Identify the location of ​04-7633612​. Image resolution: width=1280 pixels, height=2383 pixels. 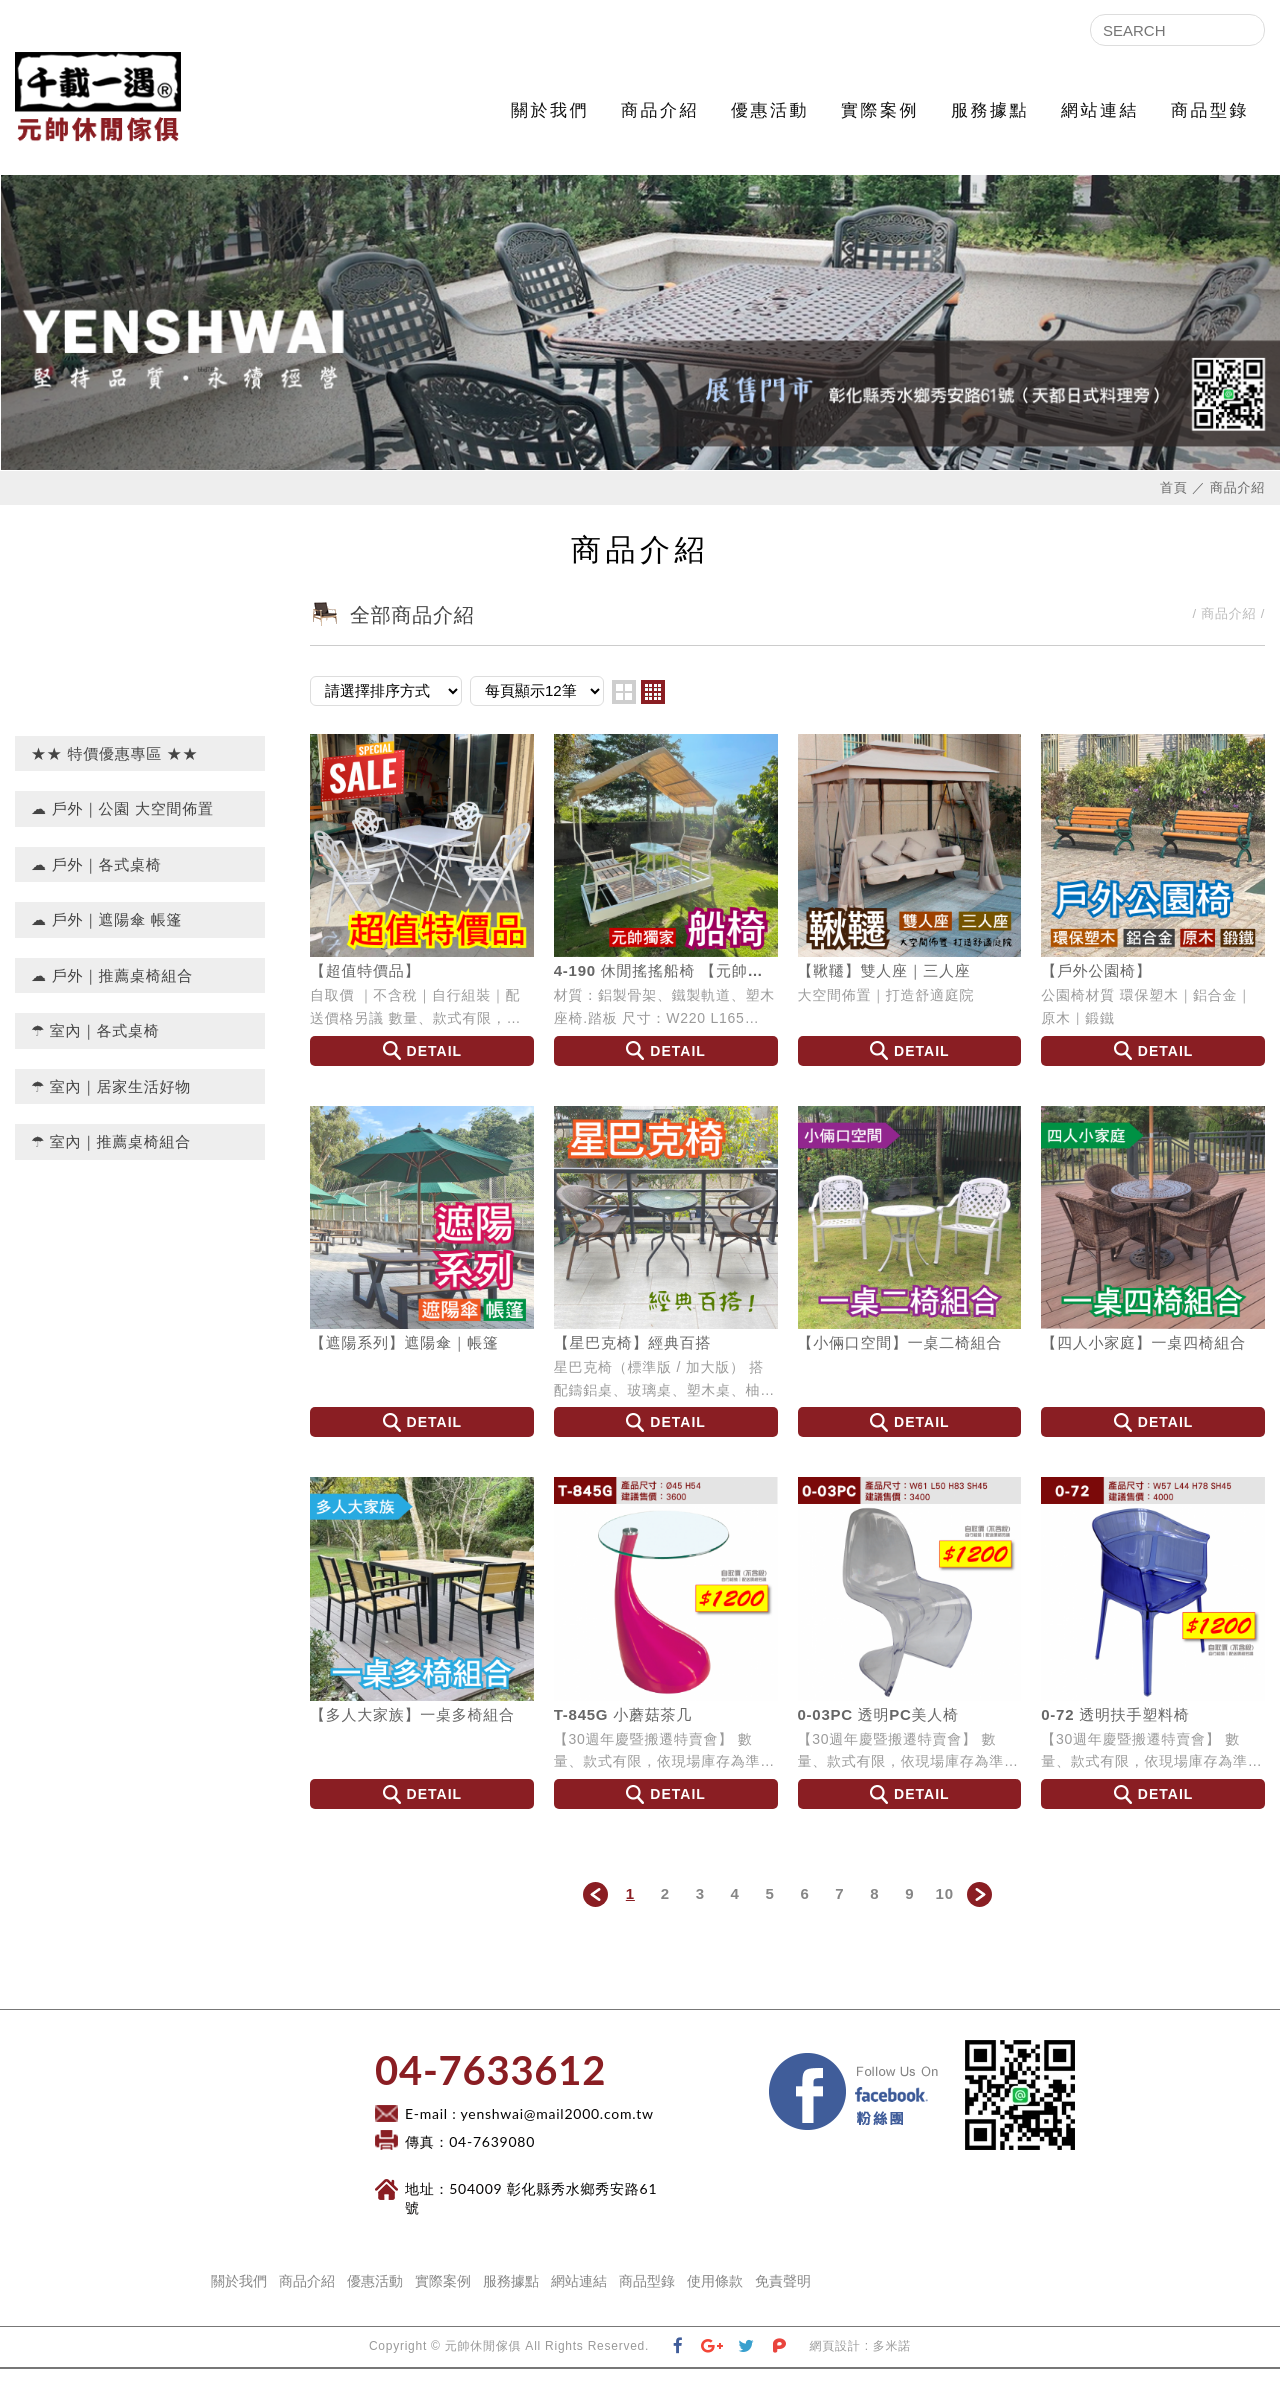
(490, 2084).